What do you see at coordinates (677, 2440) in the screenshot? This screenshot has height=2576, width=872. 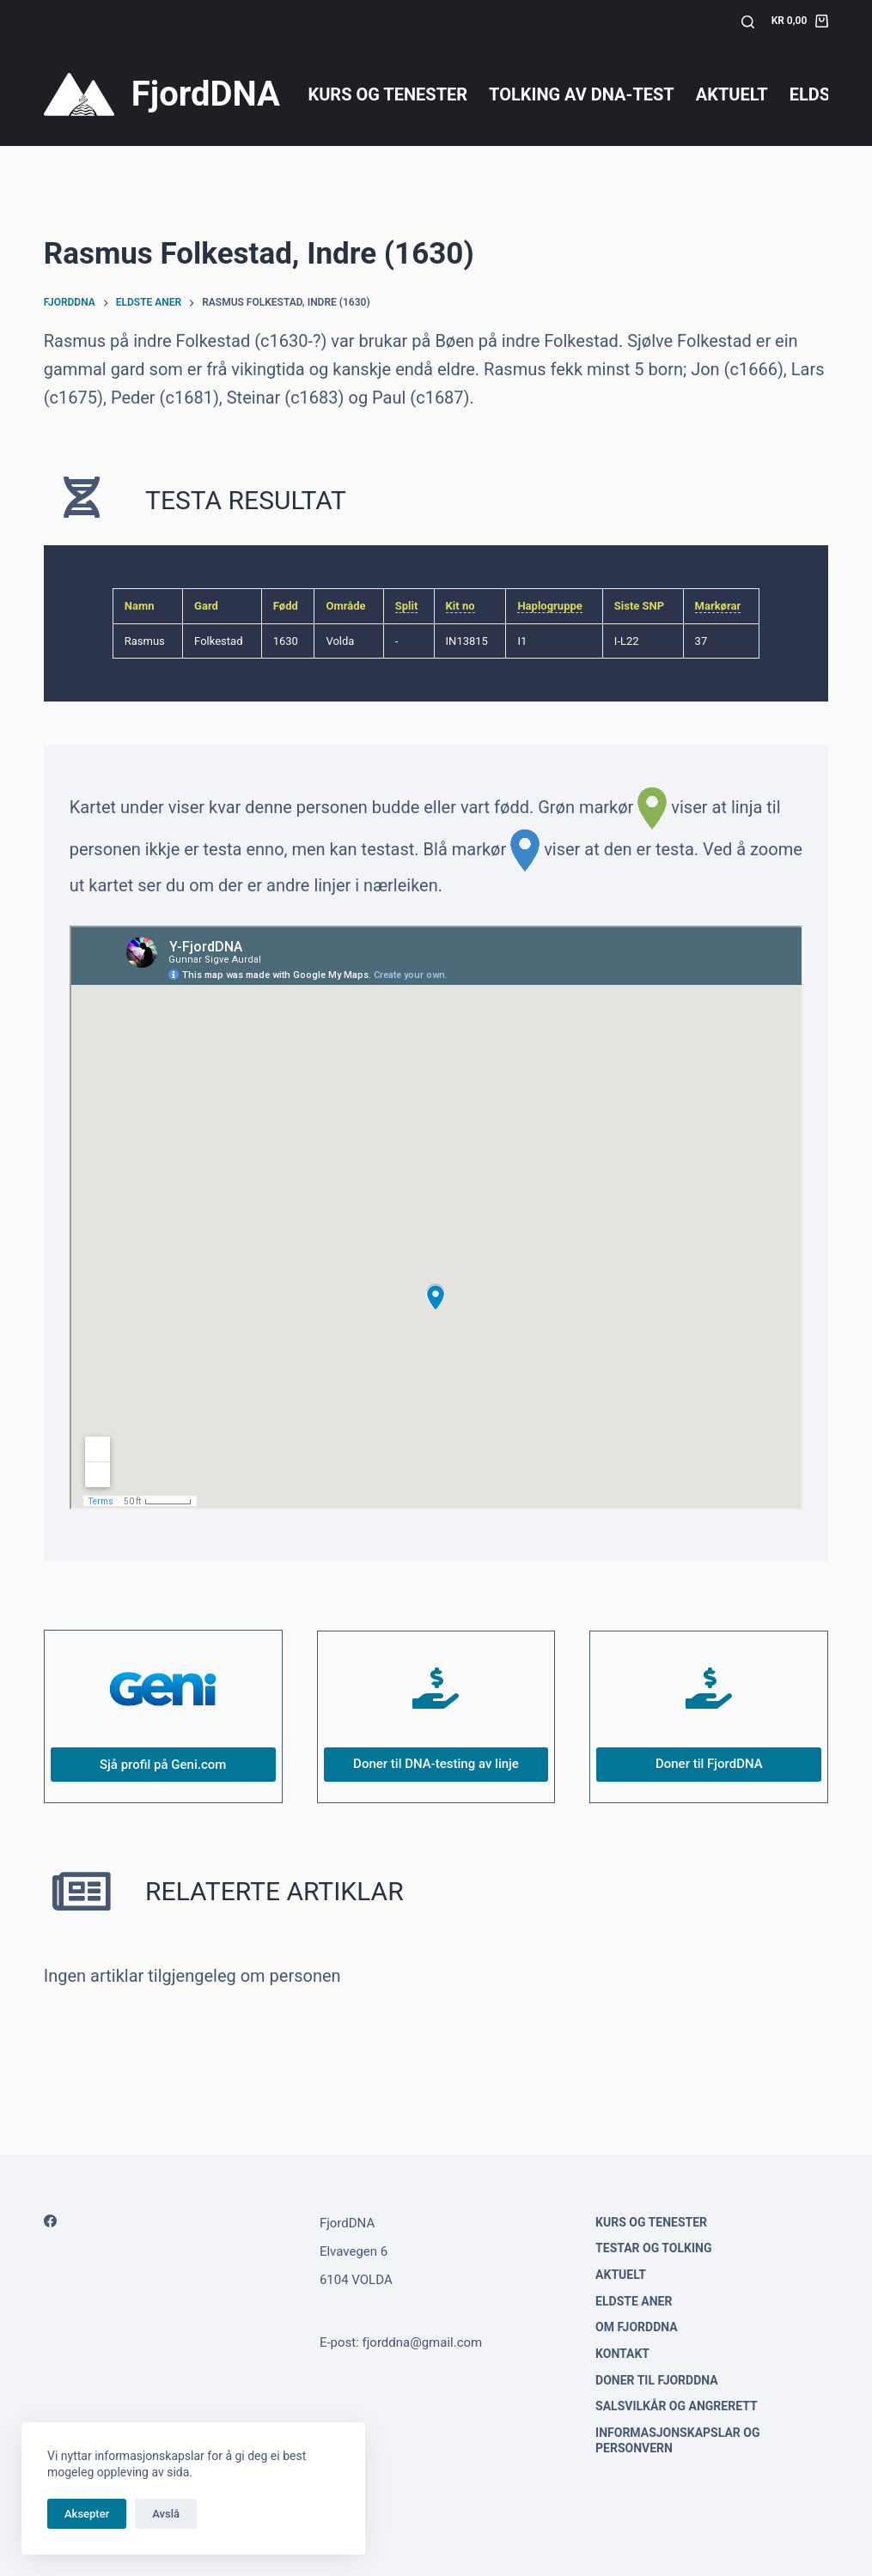 I see `Informasjonskapslar og personvern` at bounding box center [677, 2440].